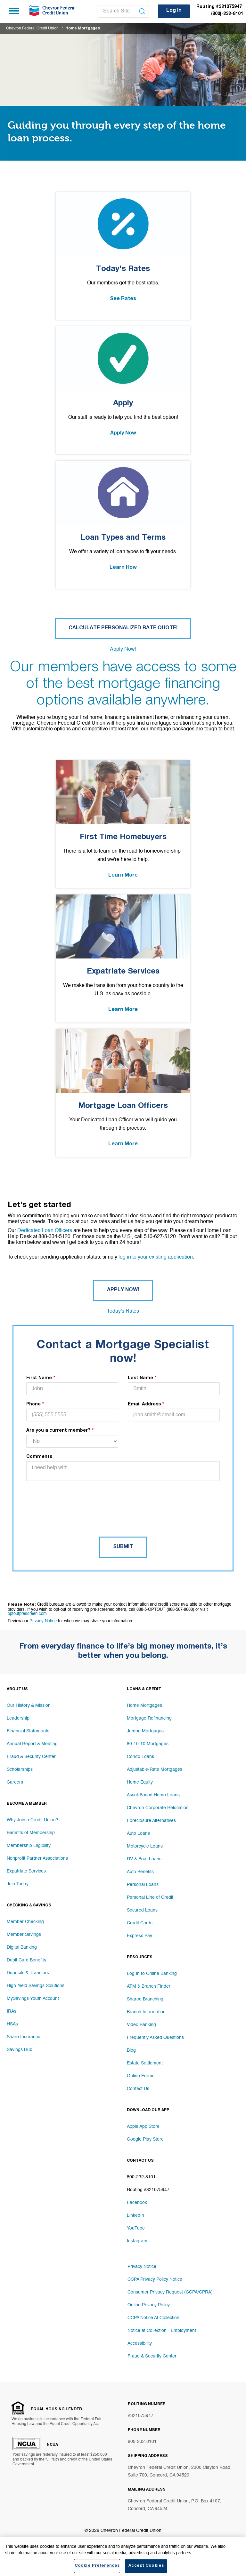  Describe the element at coordinates (154, 1769) in the screenshot. I see `Adjustable-Rate Mortgages [Footer link Adjustable-Rate Mortgages]` at that location.